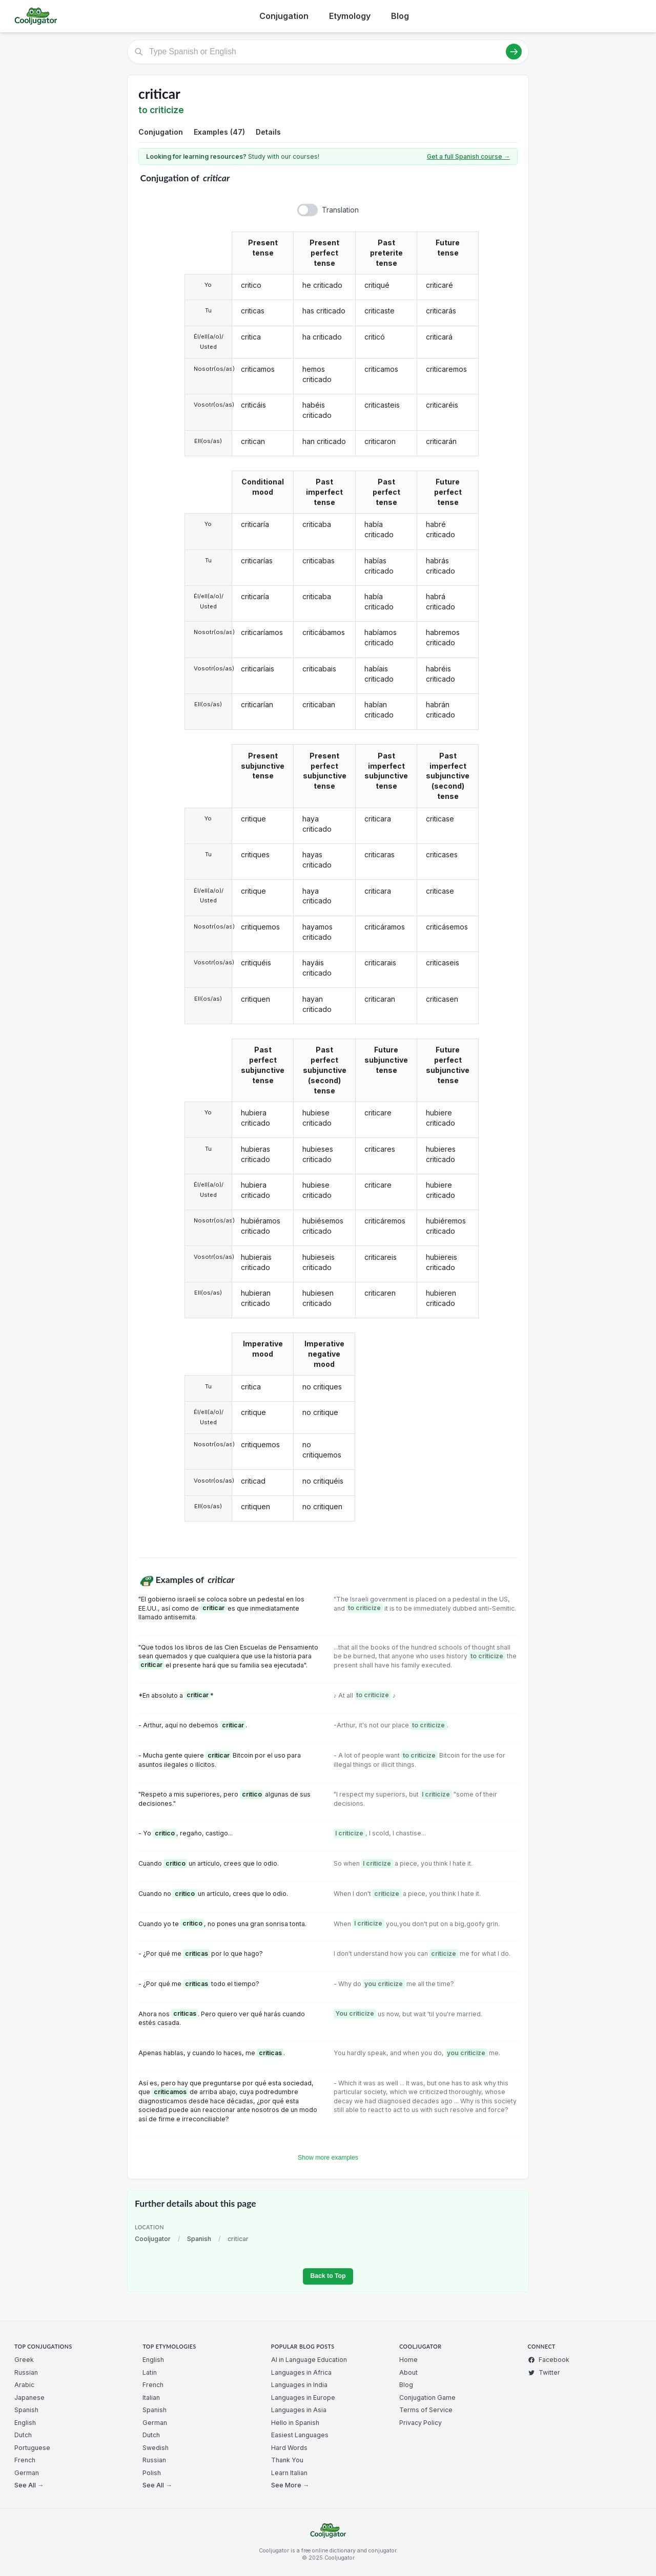 The width and height of the screenshot is (656, 2576). I want to click on Conjugation, so click(284, 16).